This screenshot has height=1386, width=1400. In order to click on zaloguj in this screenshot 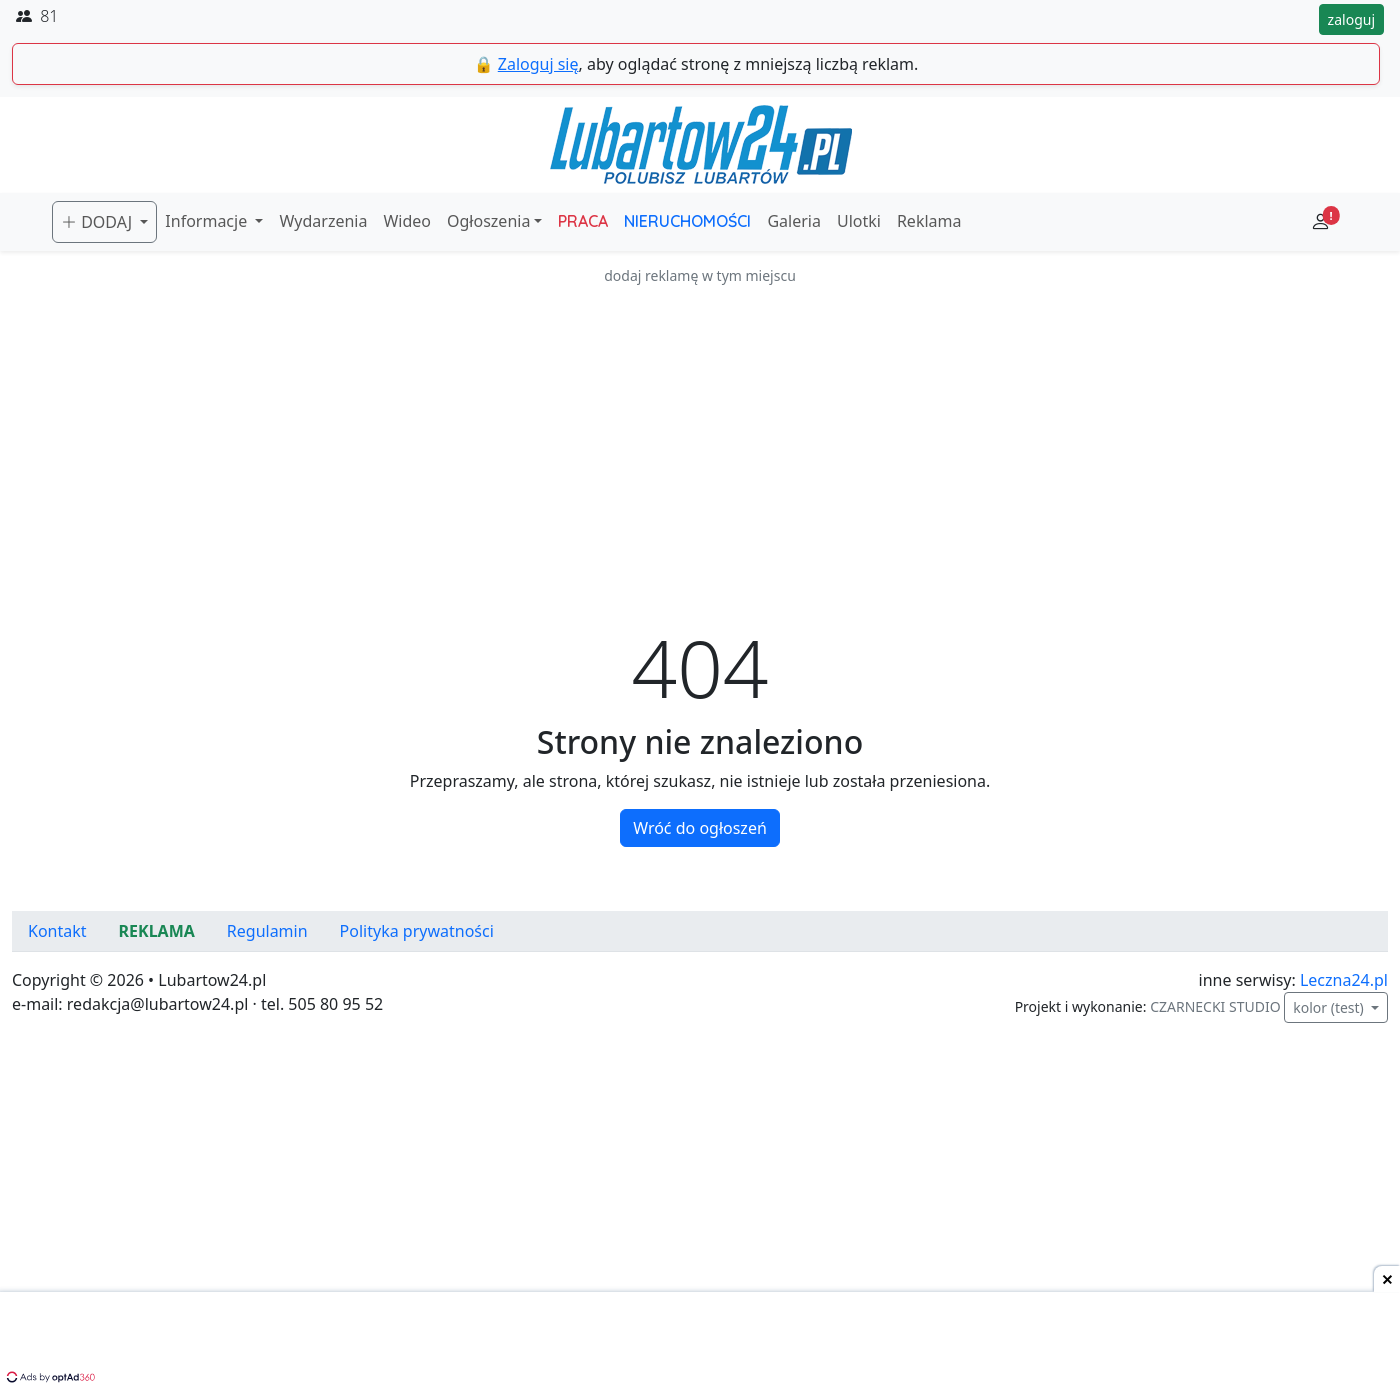, I will do `click(1351, 19)`.